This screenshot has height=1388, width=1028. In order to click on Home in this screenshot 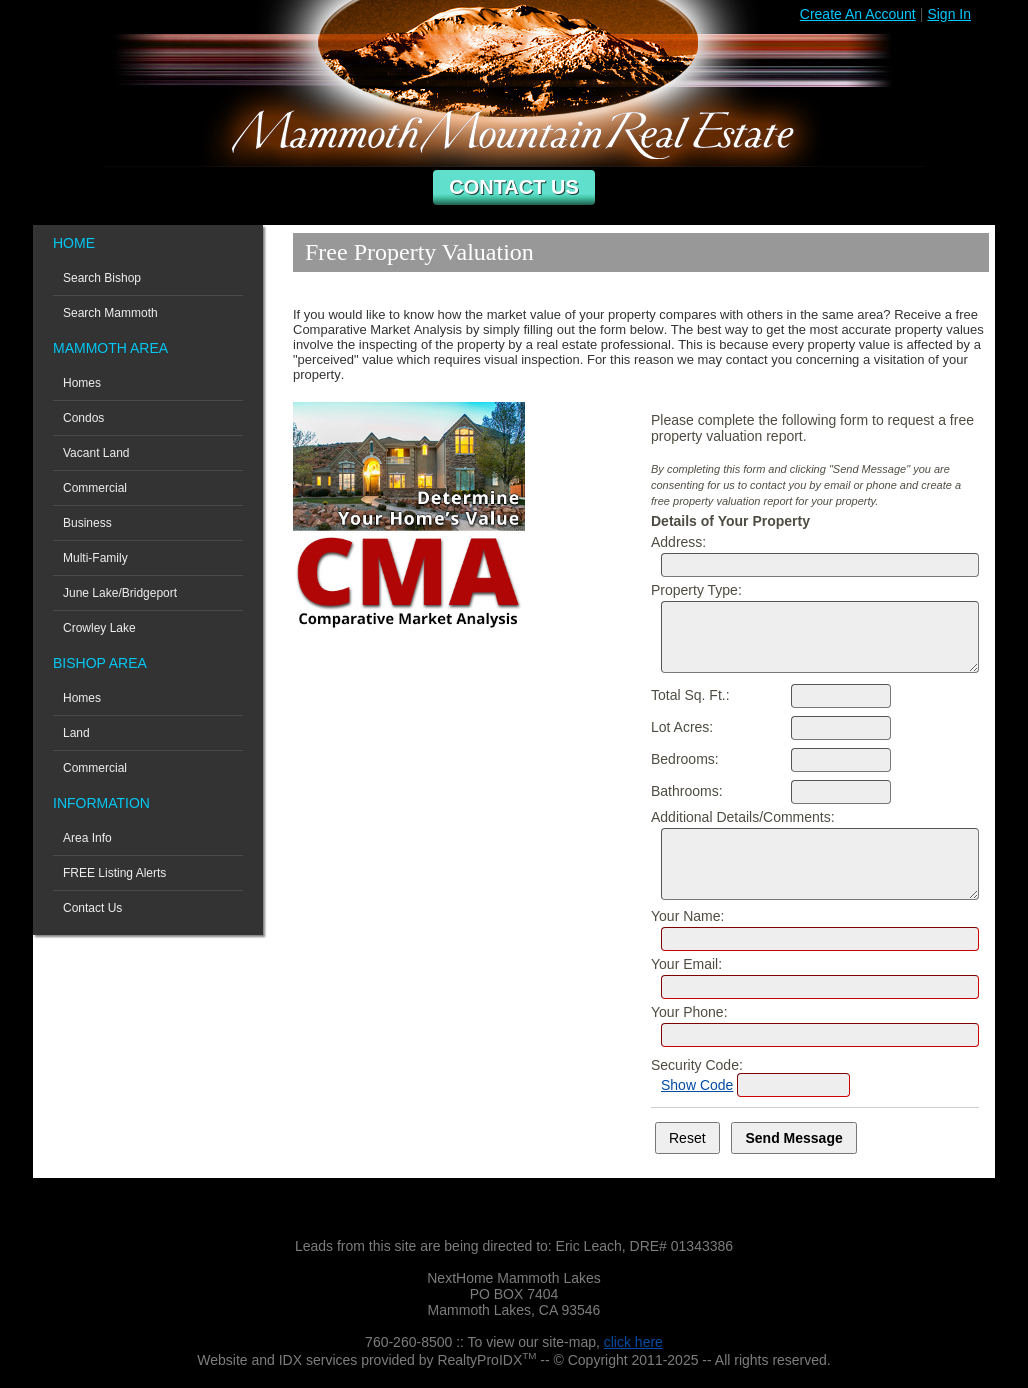, I will do `click(74, 243)`.